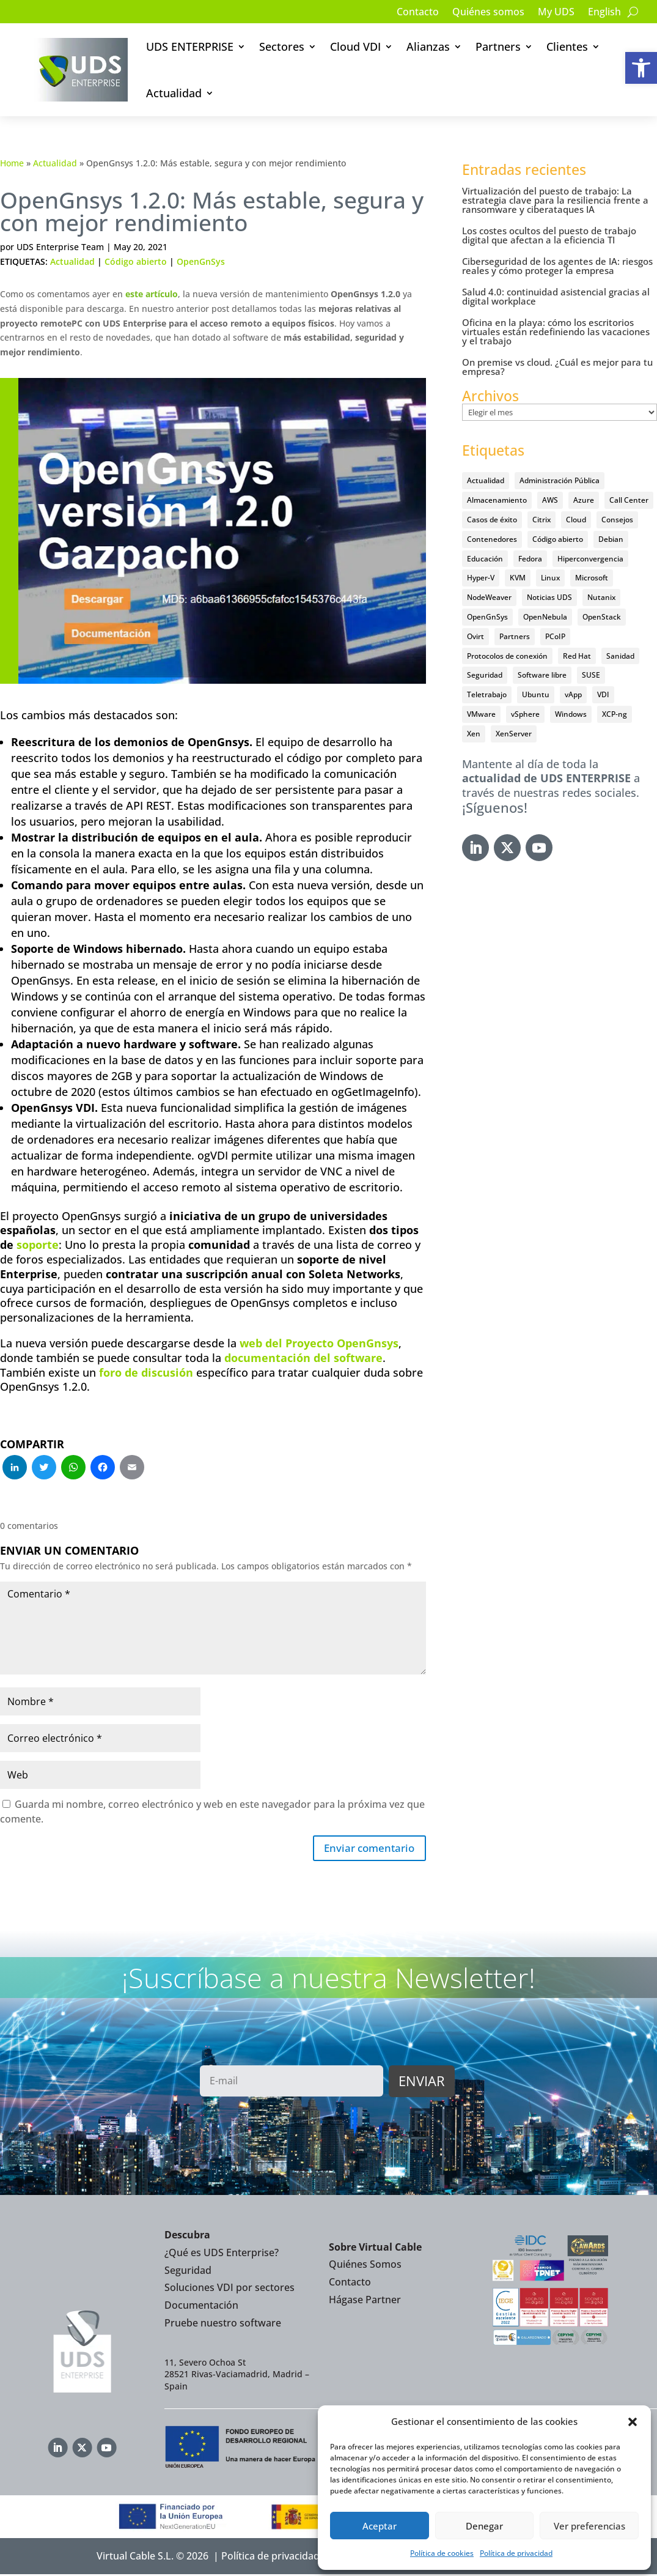 This screenshot has width=657, height=2576. Describe the element at coordinates (12, 163) in the screenshot. I see `Home` at that location.